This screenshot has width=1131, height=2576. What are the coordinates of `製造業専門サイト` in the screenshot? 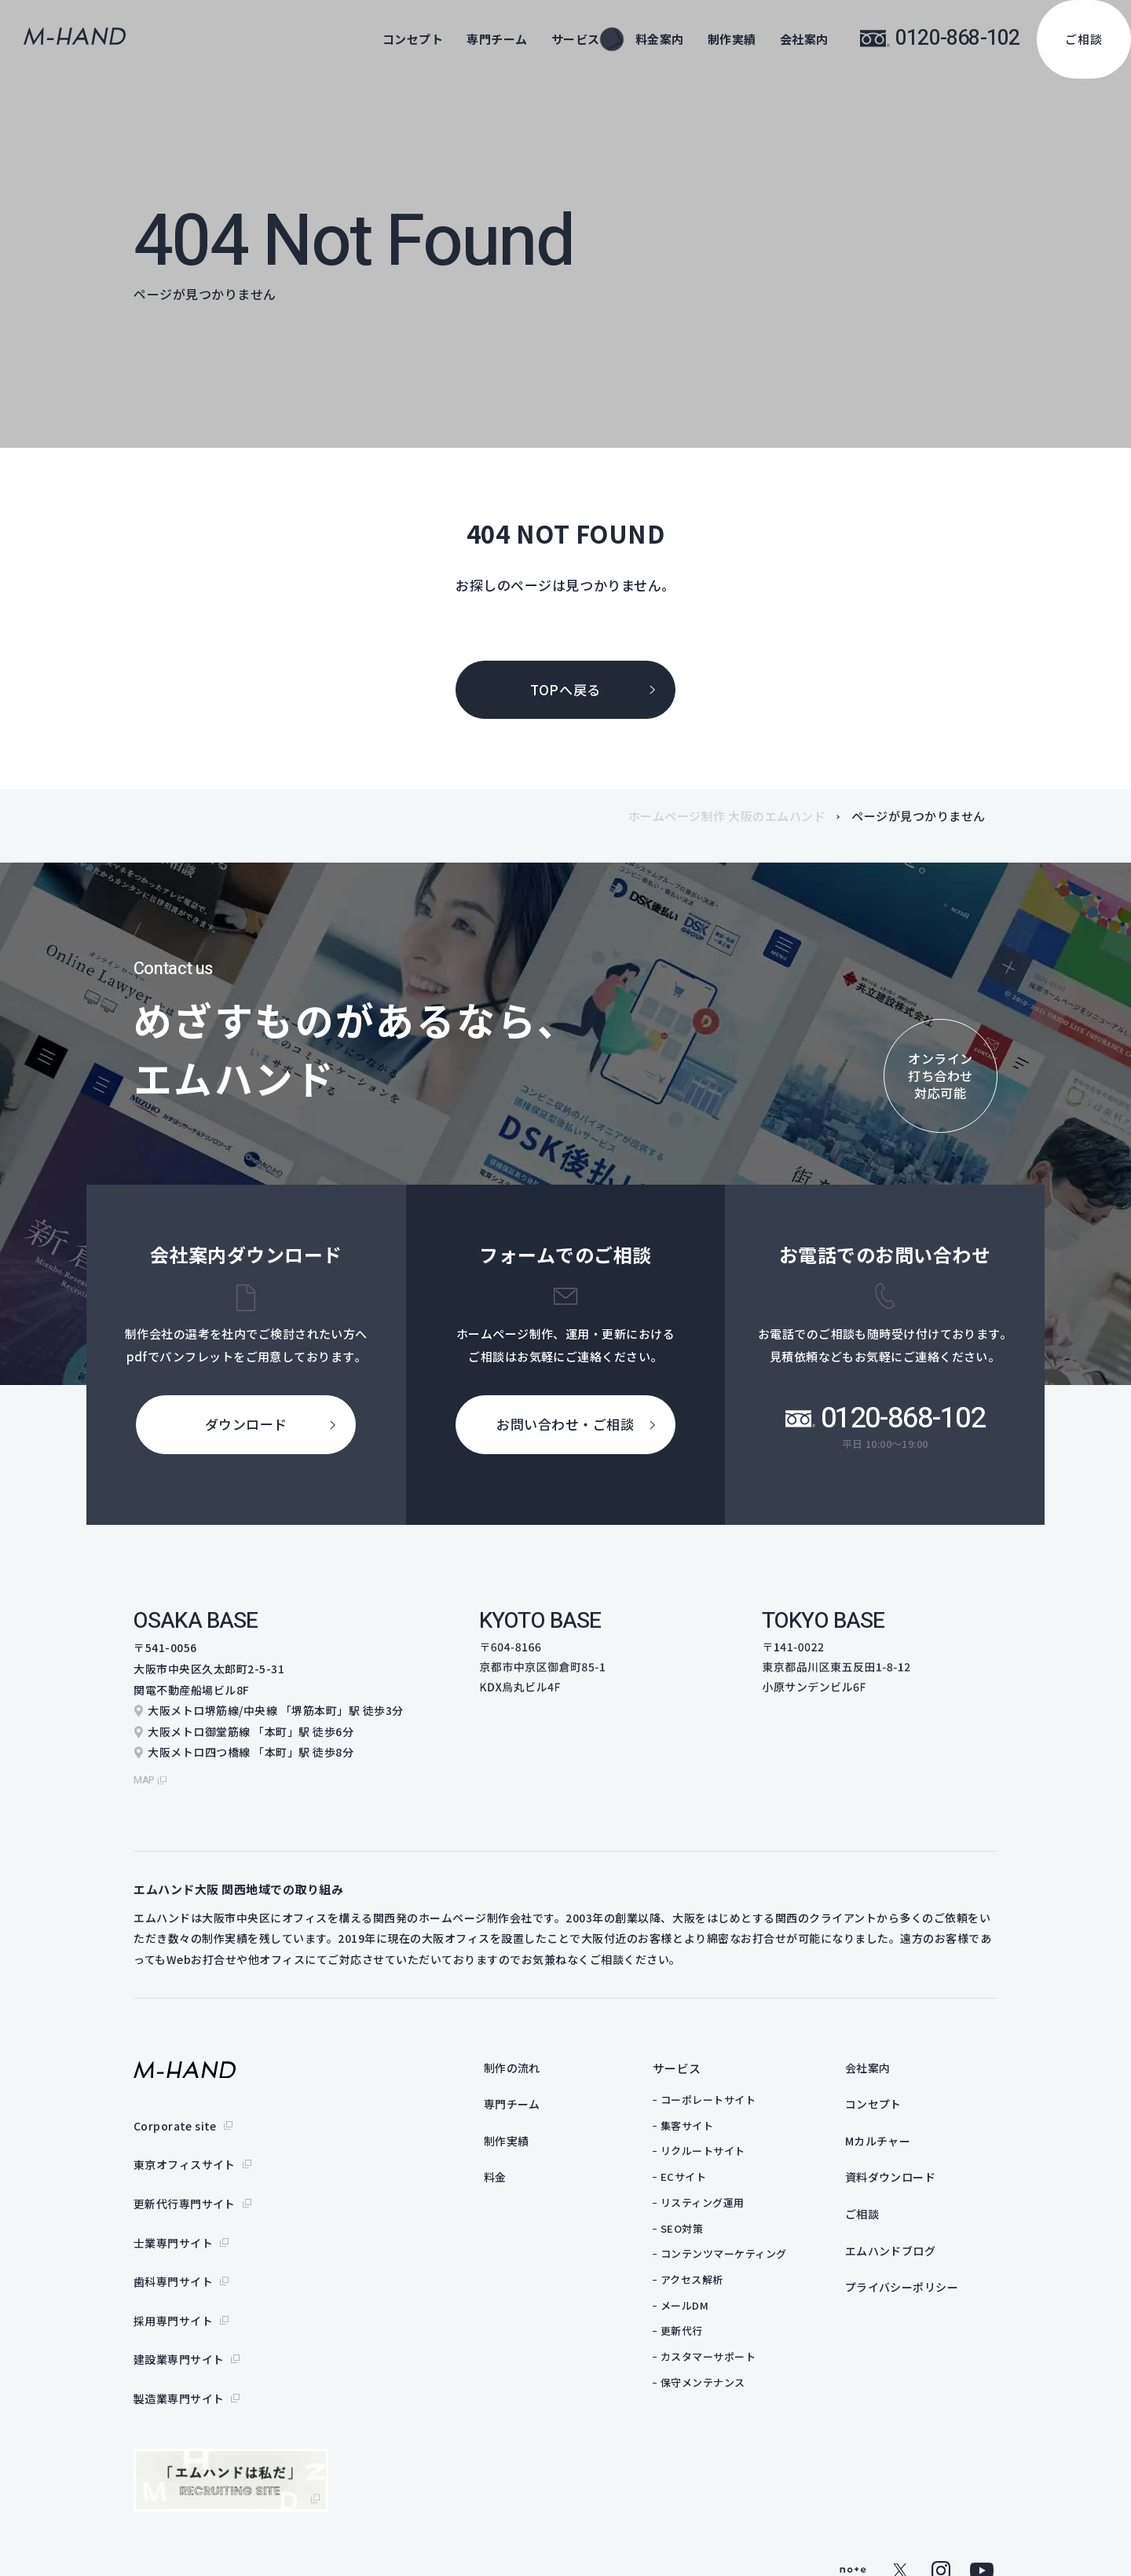 It's located at (179, 2334).